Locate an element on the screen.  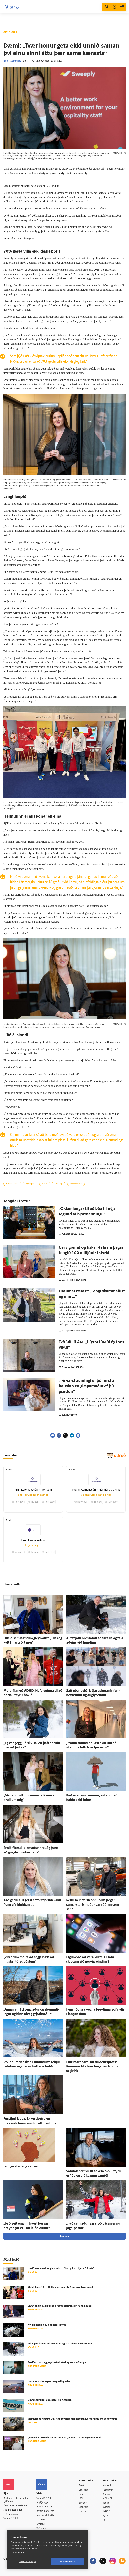
Skoða nánar is located at coordinates (17, 2552).